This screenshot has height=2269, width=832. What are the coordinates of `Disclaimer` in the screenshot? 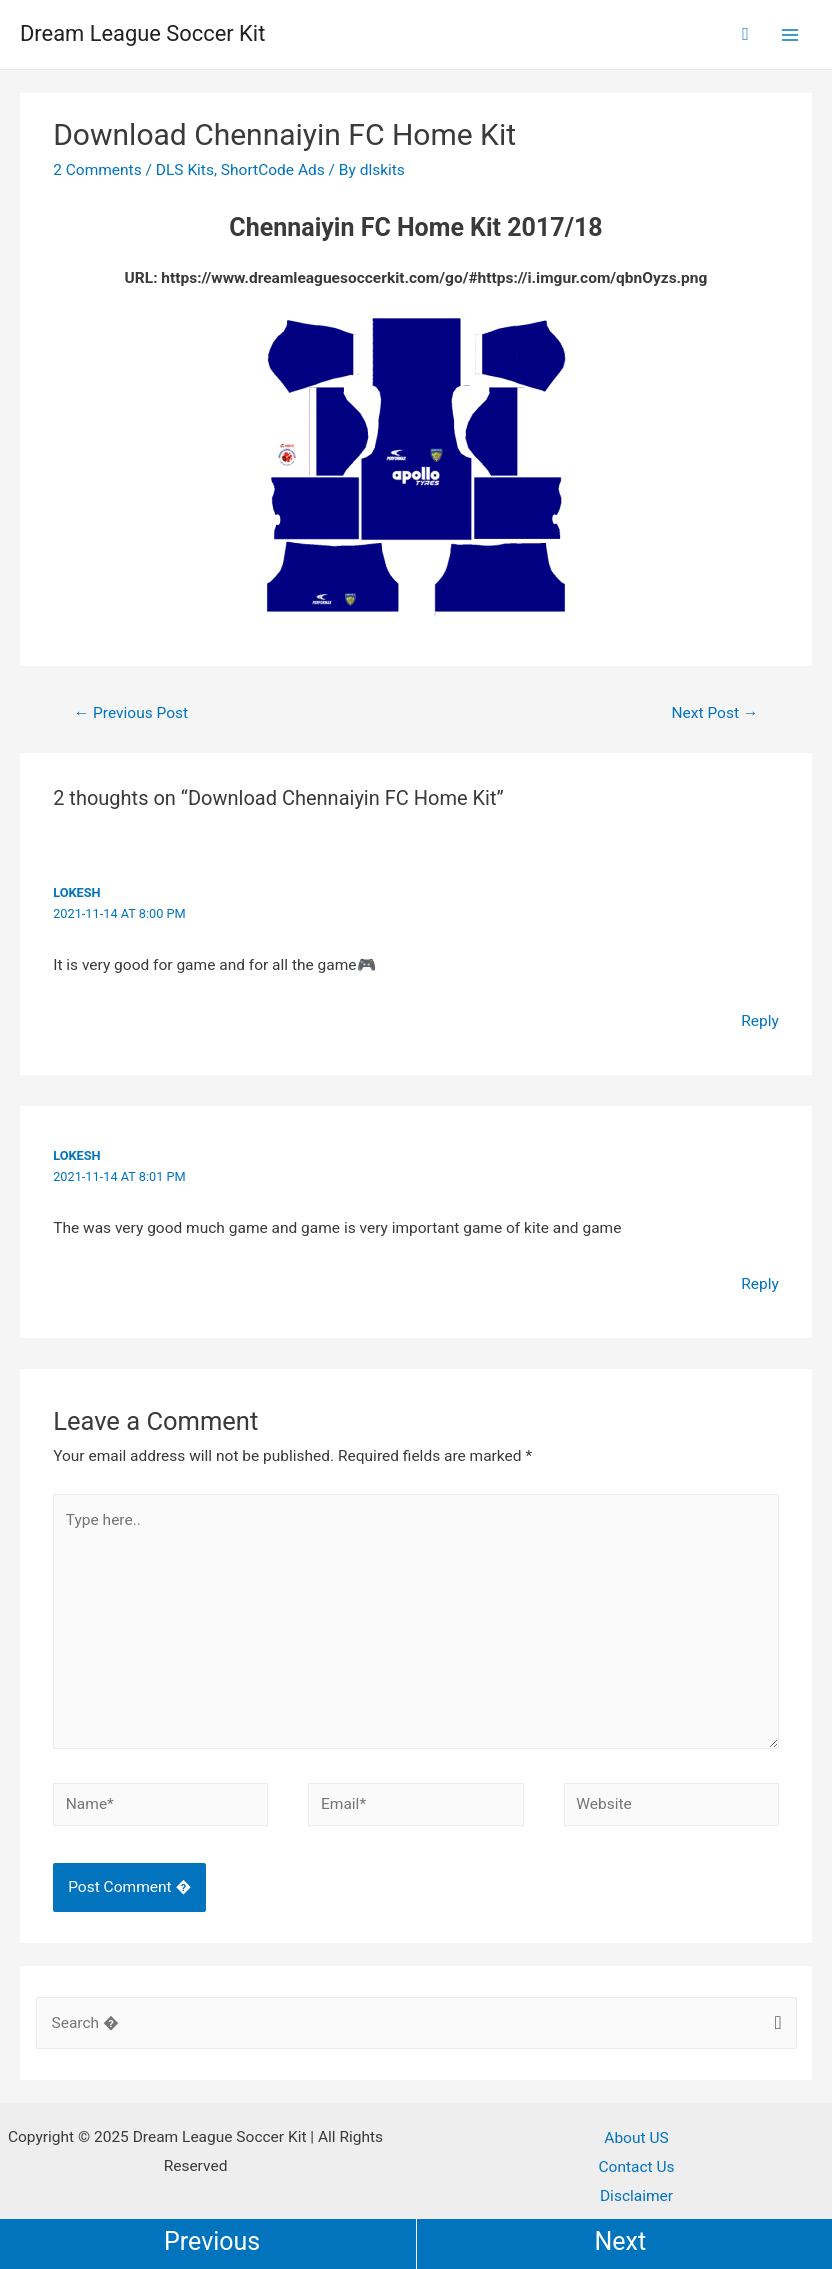 It's located at (636, 2196).